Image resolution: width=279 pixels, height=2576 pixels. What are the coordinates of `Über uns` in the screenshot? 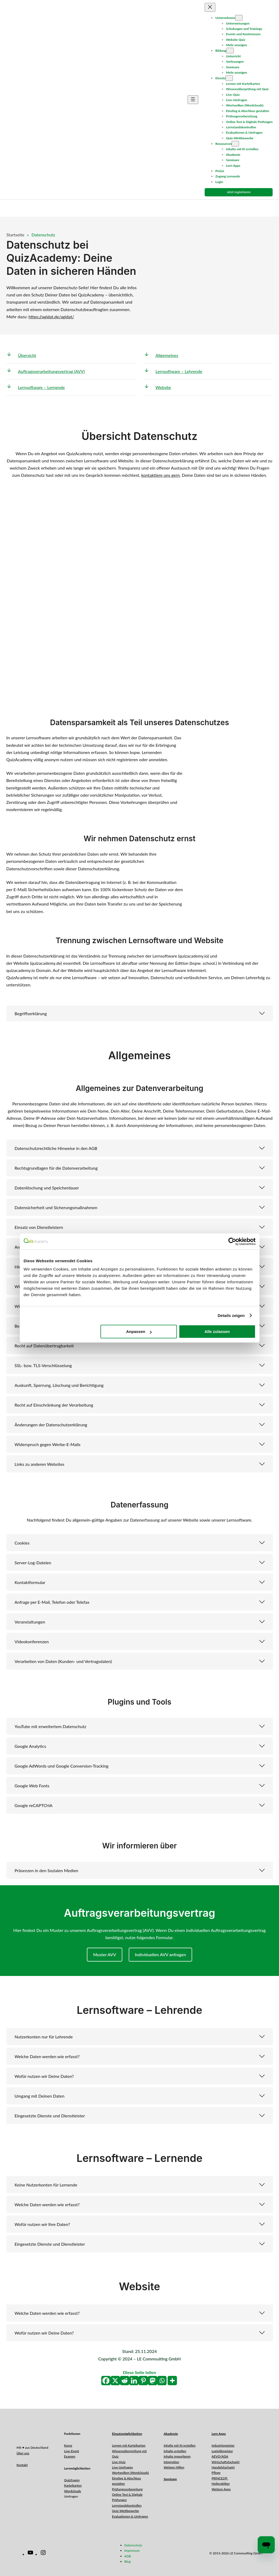 It's located at (23, 2453).